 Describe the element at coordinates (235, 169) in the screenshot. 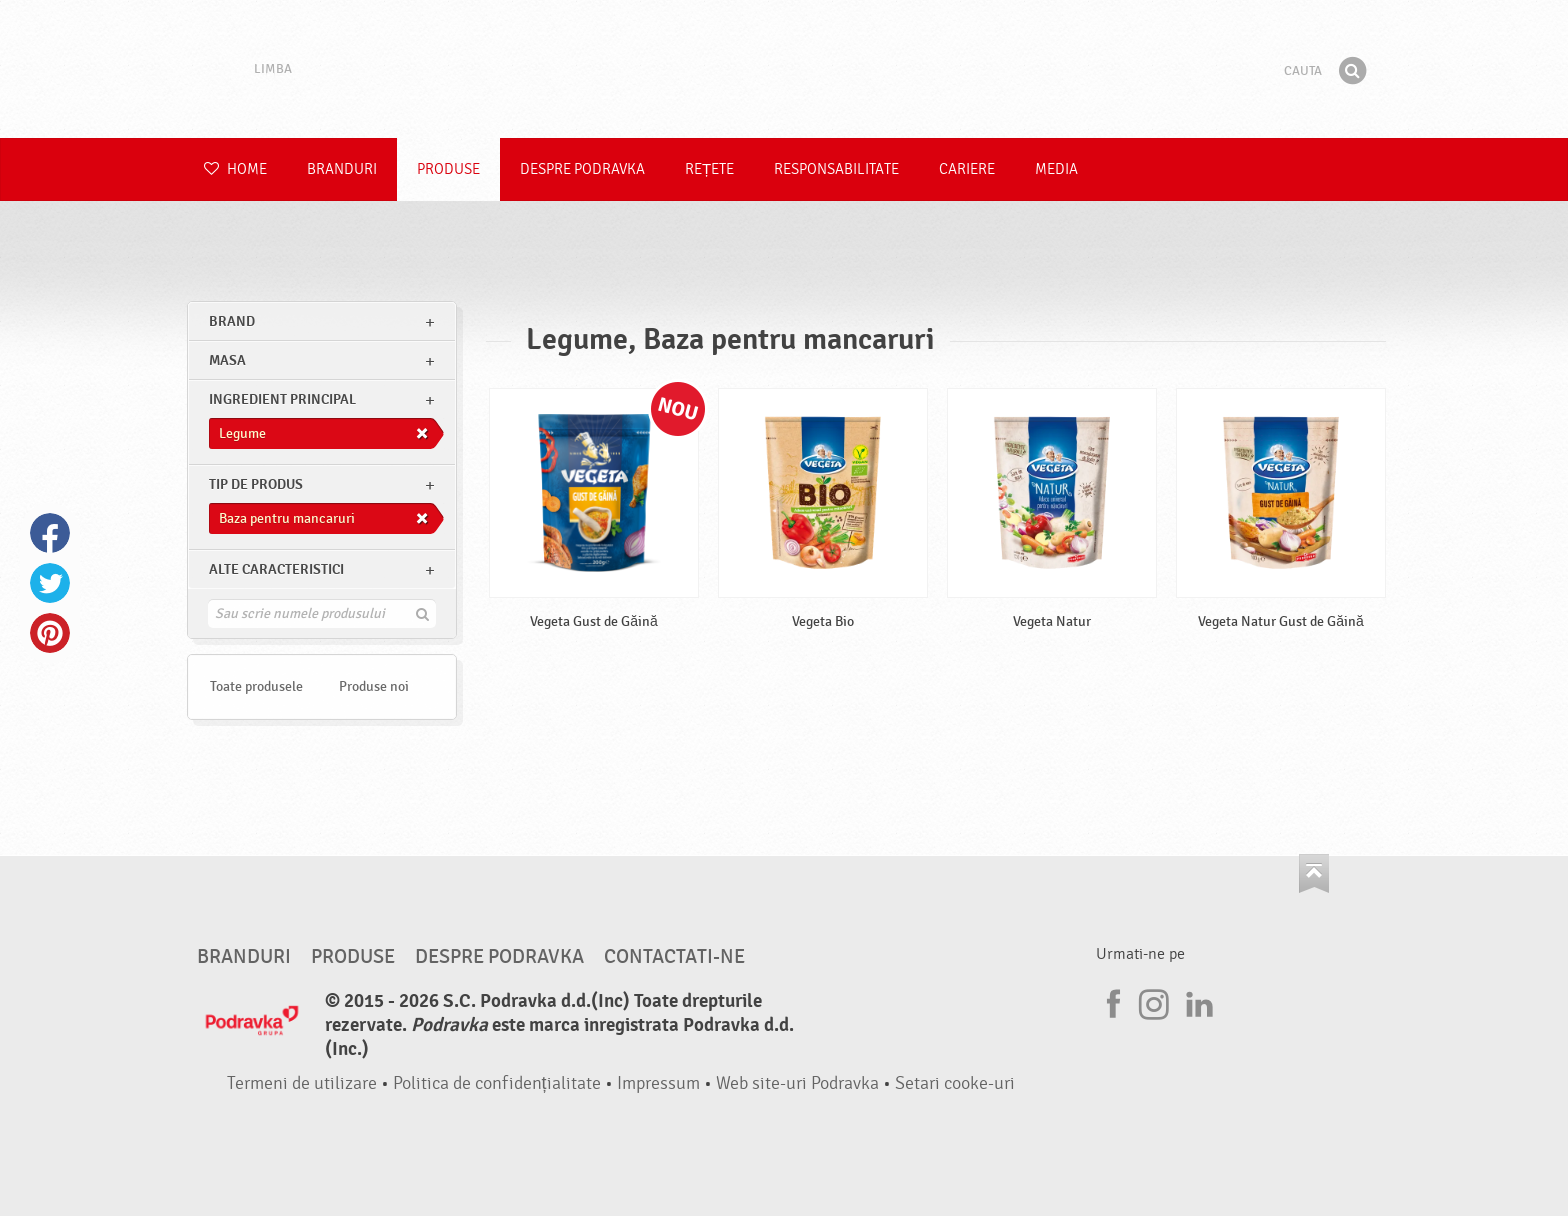

I see `Home` at that location.